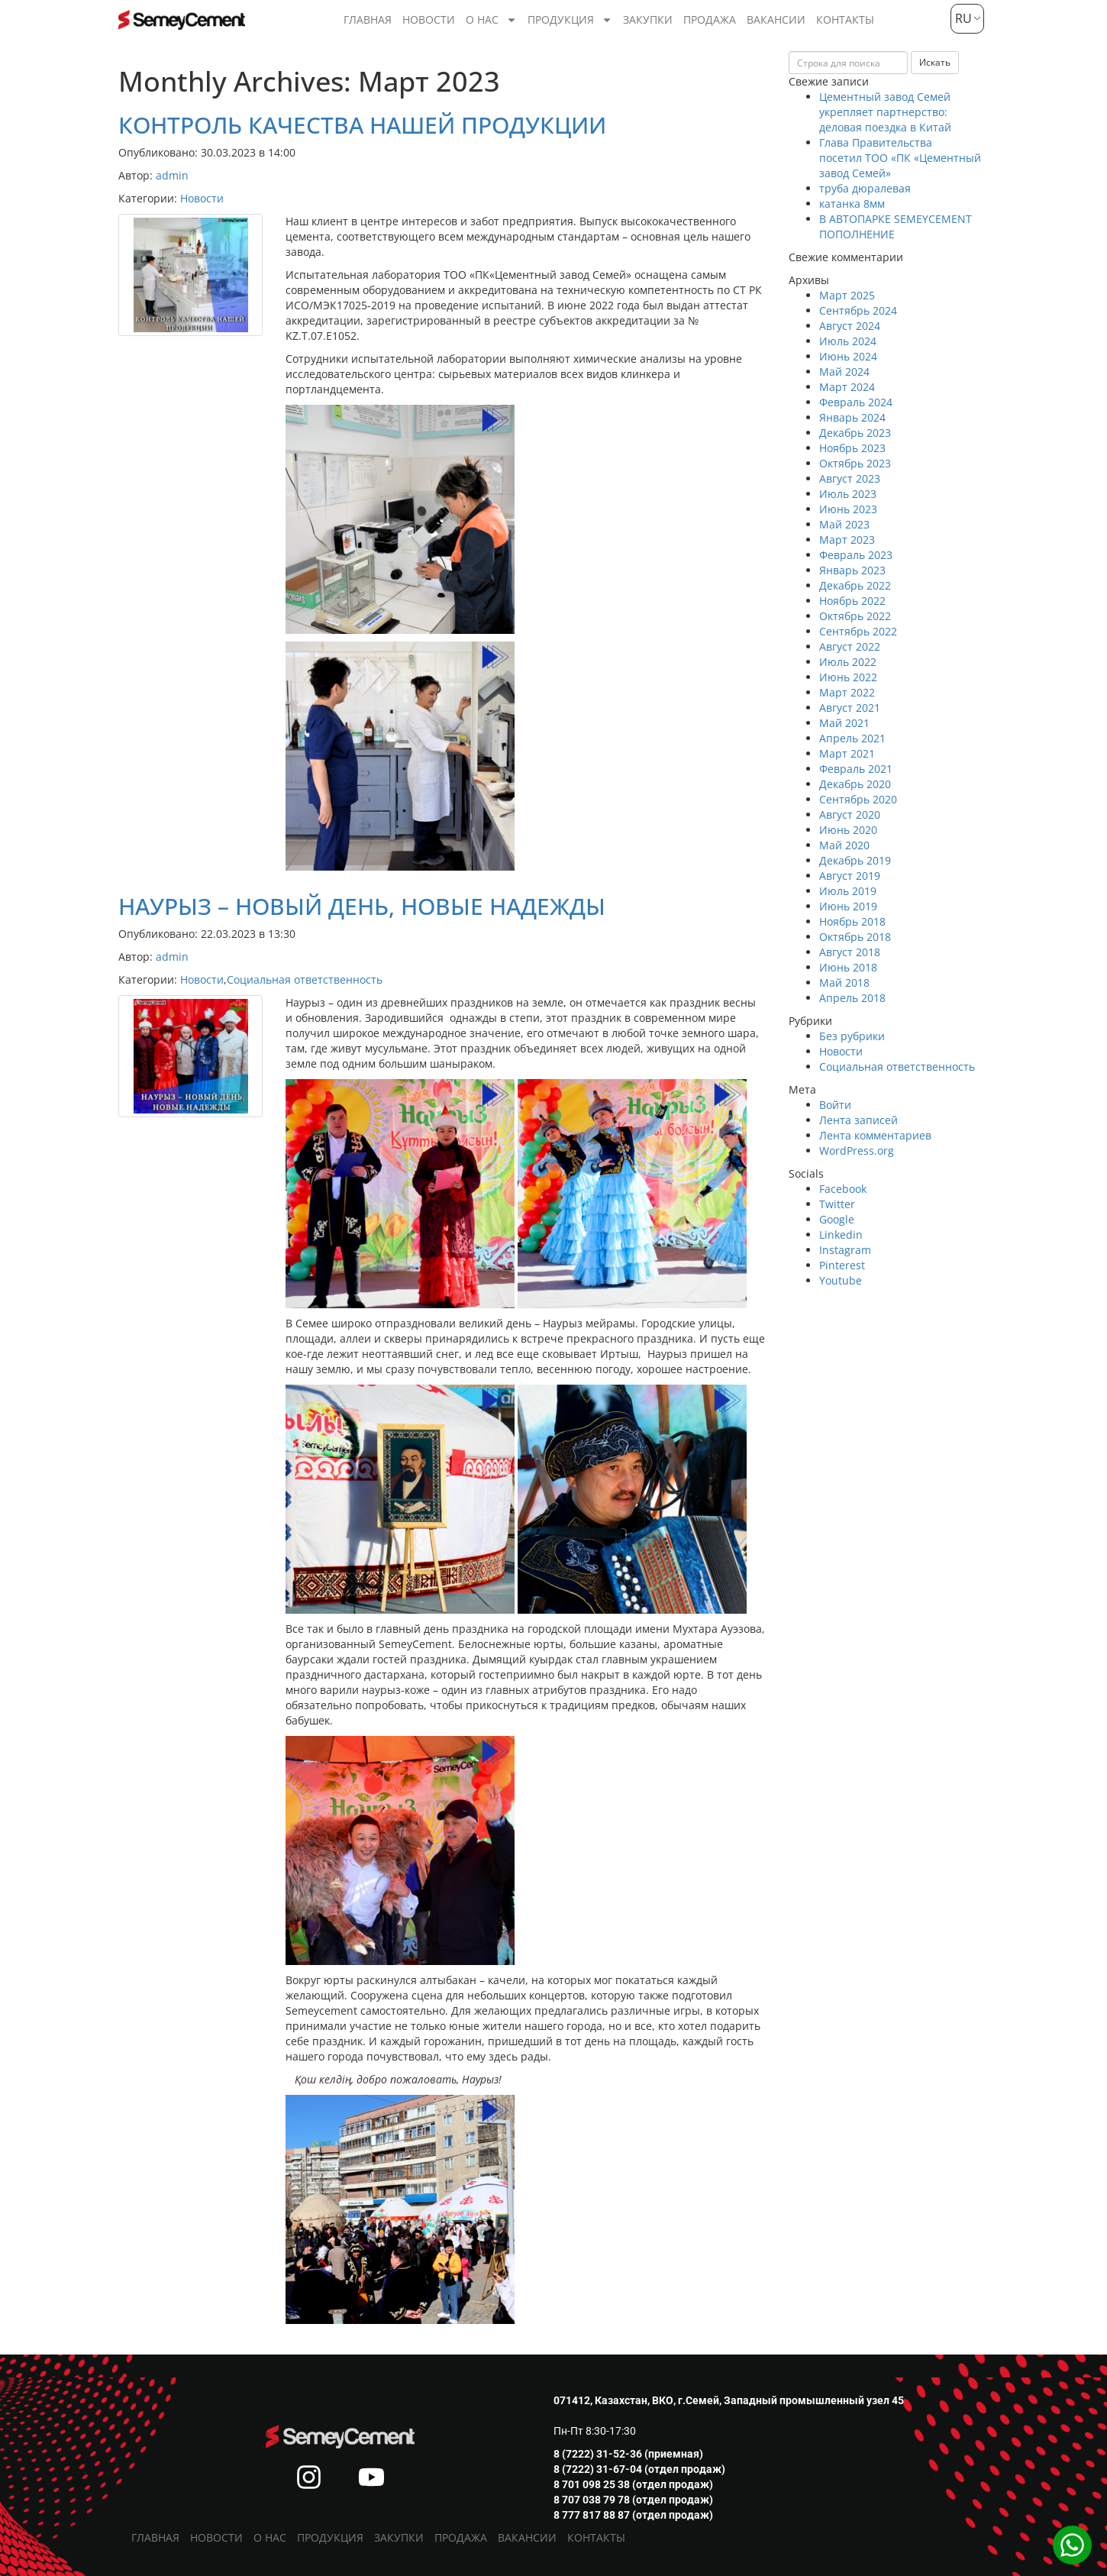 The height and width of the screenshot is (2576, 1107). Describe the element at coordinates (836, 1219) in the screenshot. I see `Google` at that location.